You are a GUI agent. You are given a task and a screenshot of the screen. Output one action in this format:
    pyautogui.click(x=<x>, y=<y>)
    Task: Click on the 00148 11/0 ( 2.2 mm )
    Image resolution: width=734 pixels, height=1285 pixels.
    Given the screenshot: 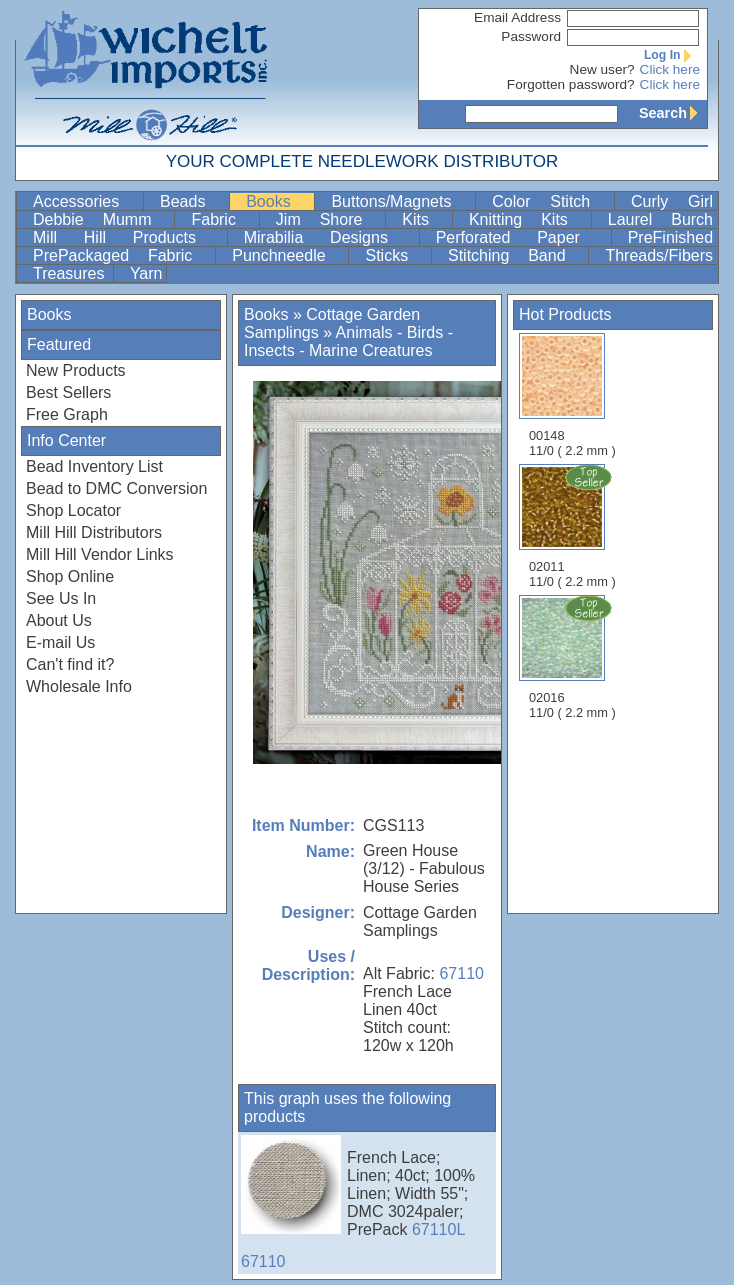 What is the action you would take?
    pyautogui.click(x=572, y=395)
    